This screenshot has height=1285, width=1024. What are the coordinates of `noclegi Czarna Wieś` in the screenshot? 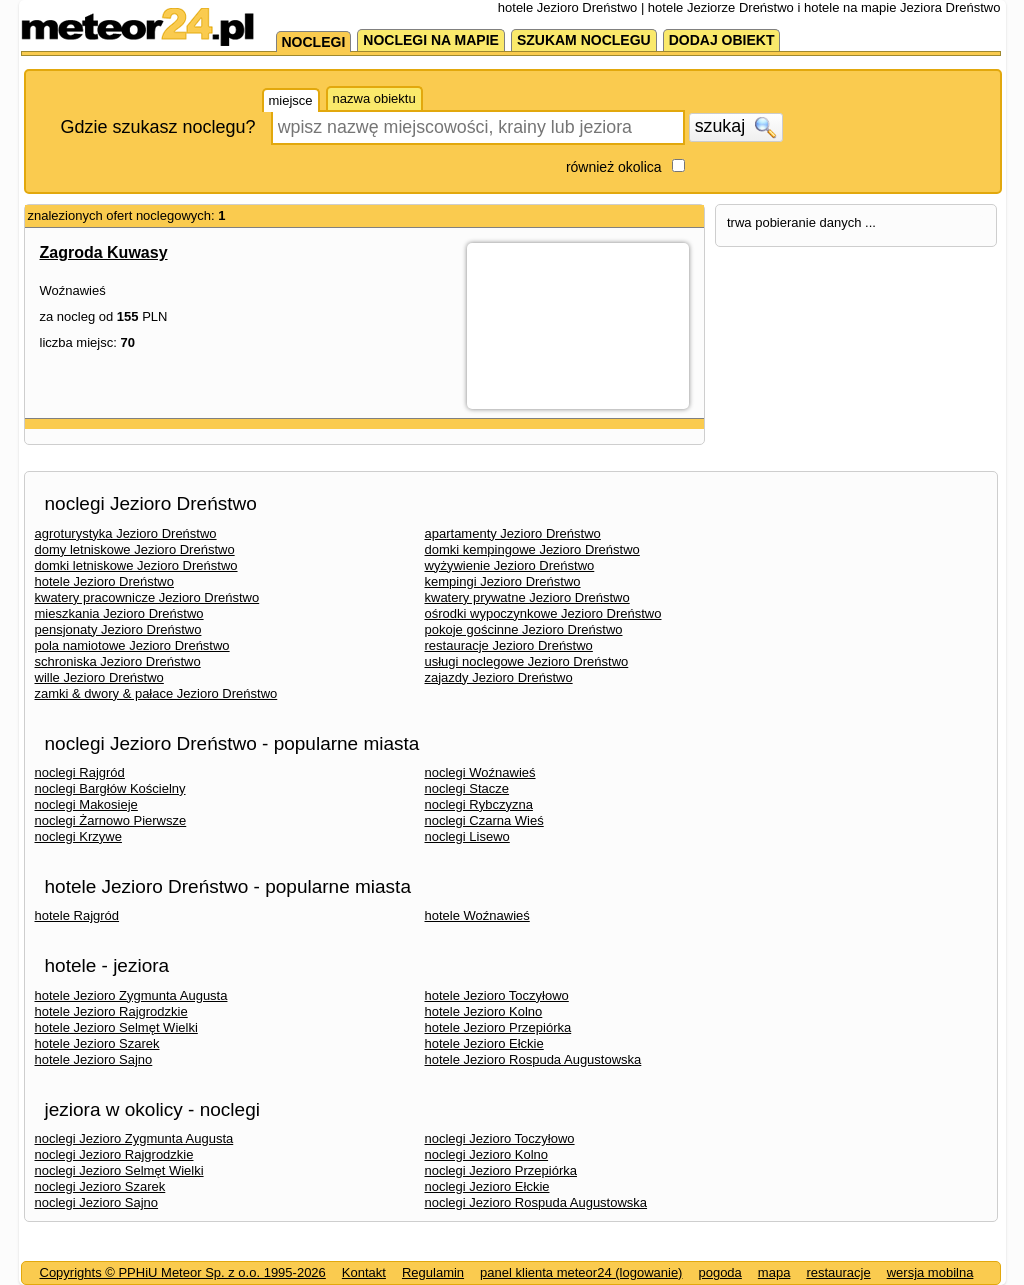 It's located at (484, 820).